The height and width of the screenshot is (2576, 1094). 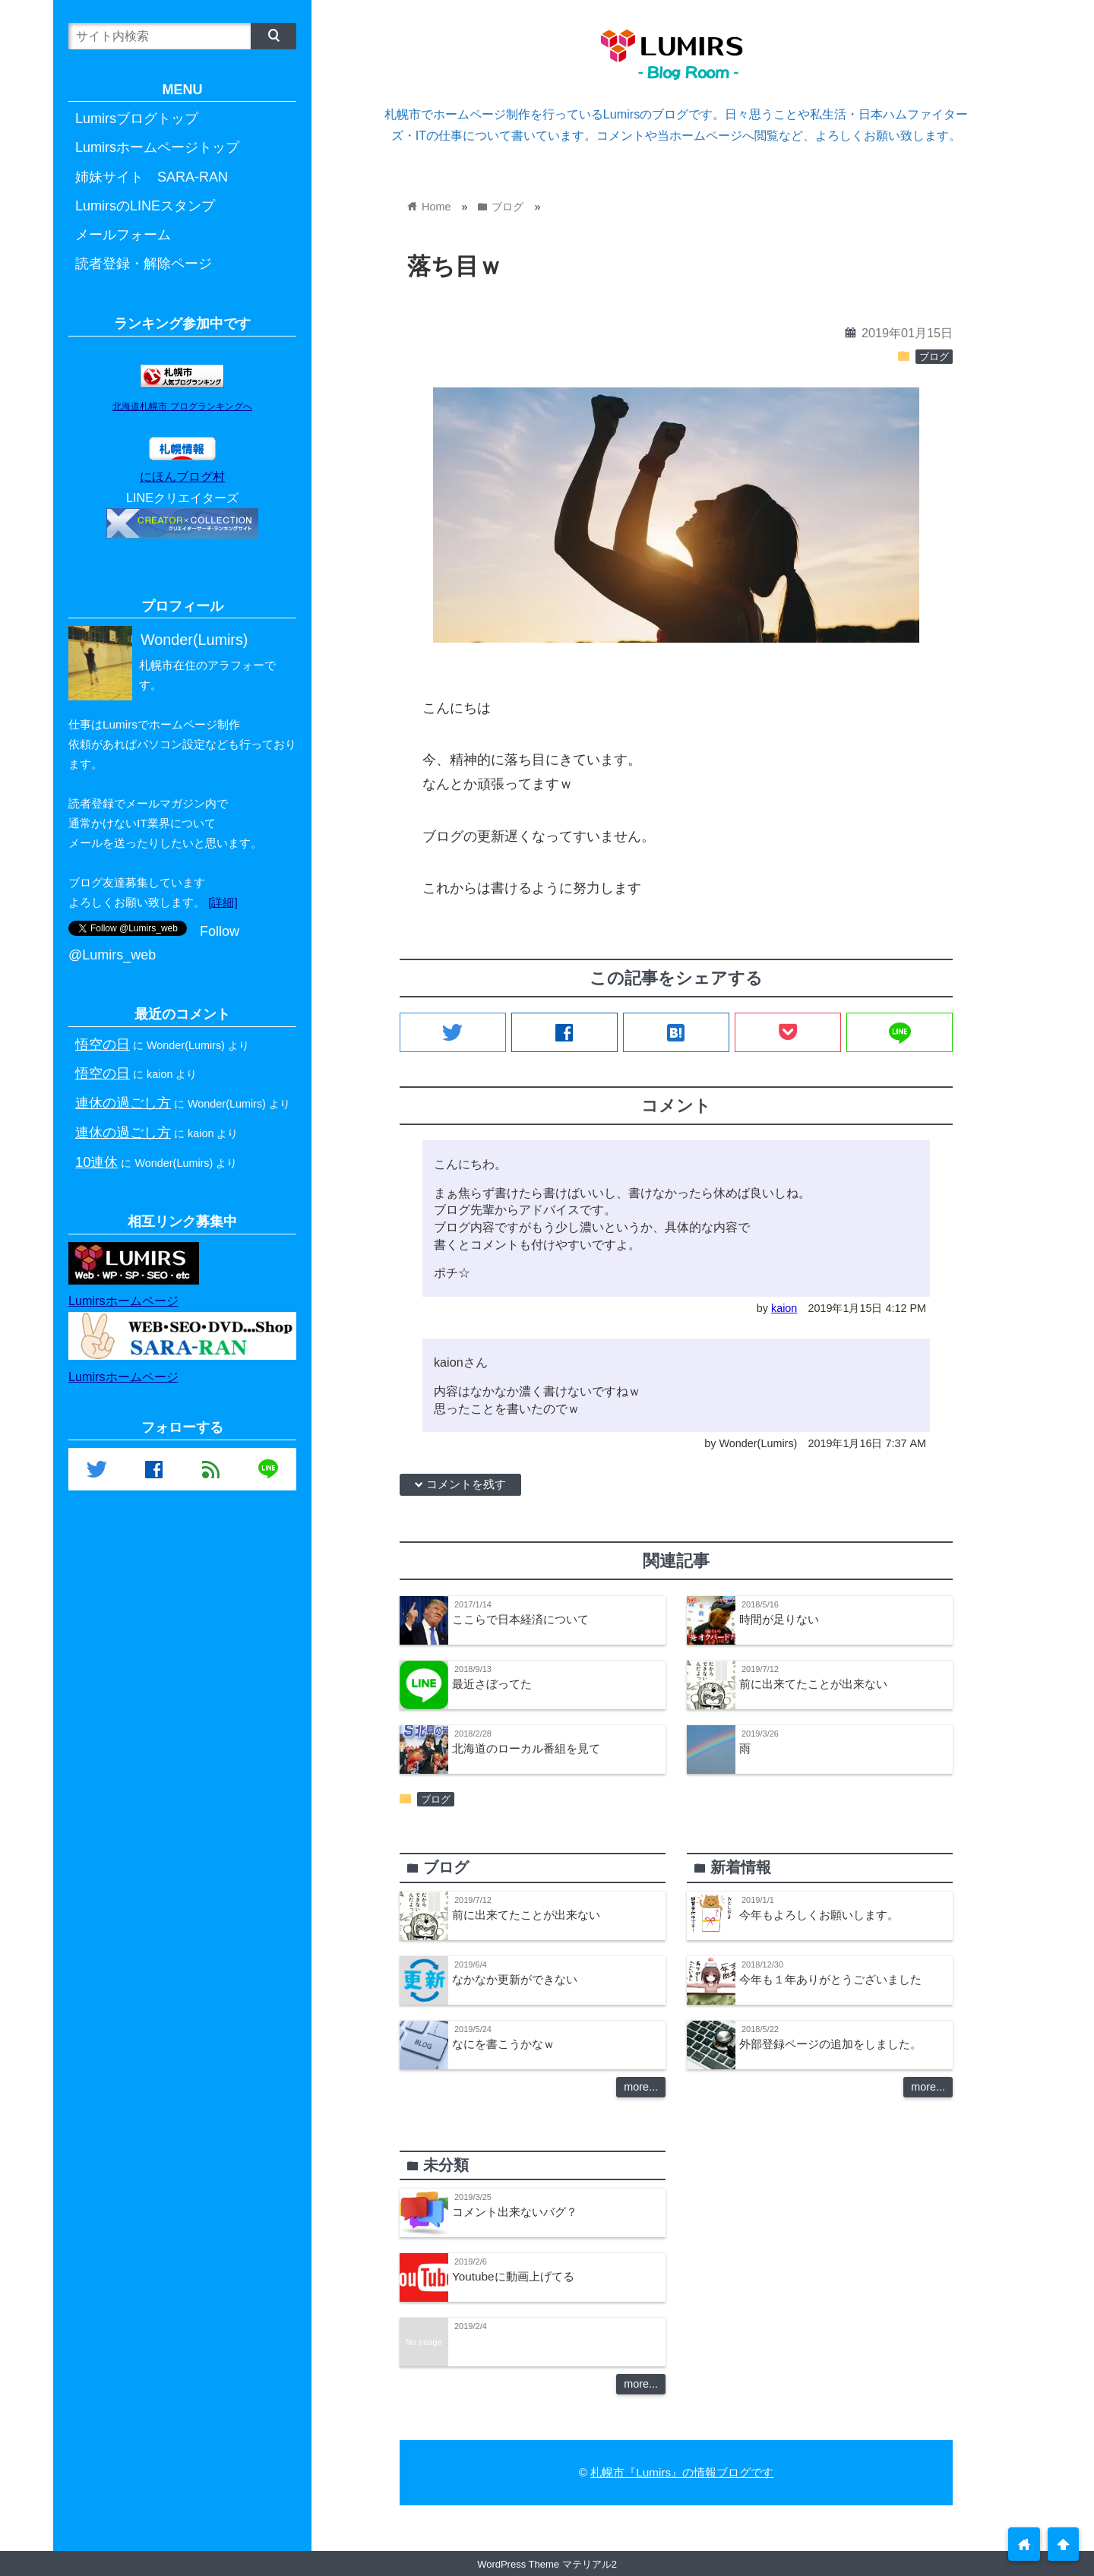 I want to click on 札幌市『Lumirs』の情報ブログです, so click(x=681, y=2472).